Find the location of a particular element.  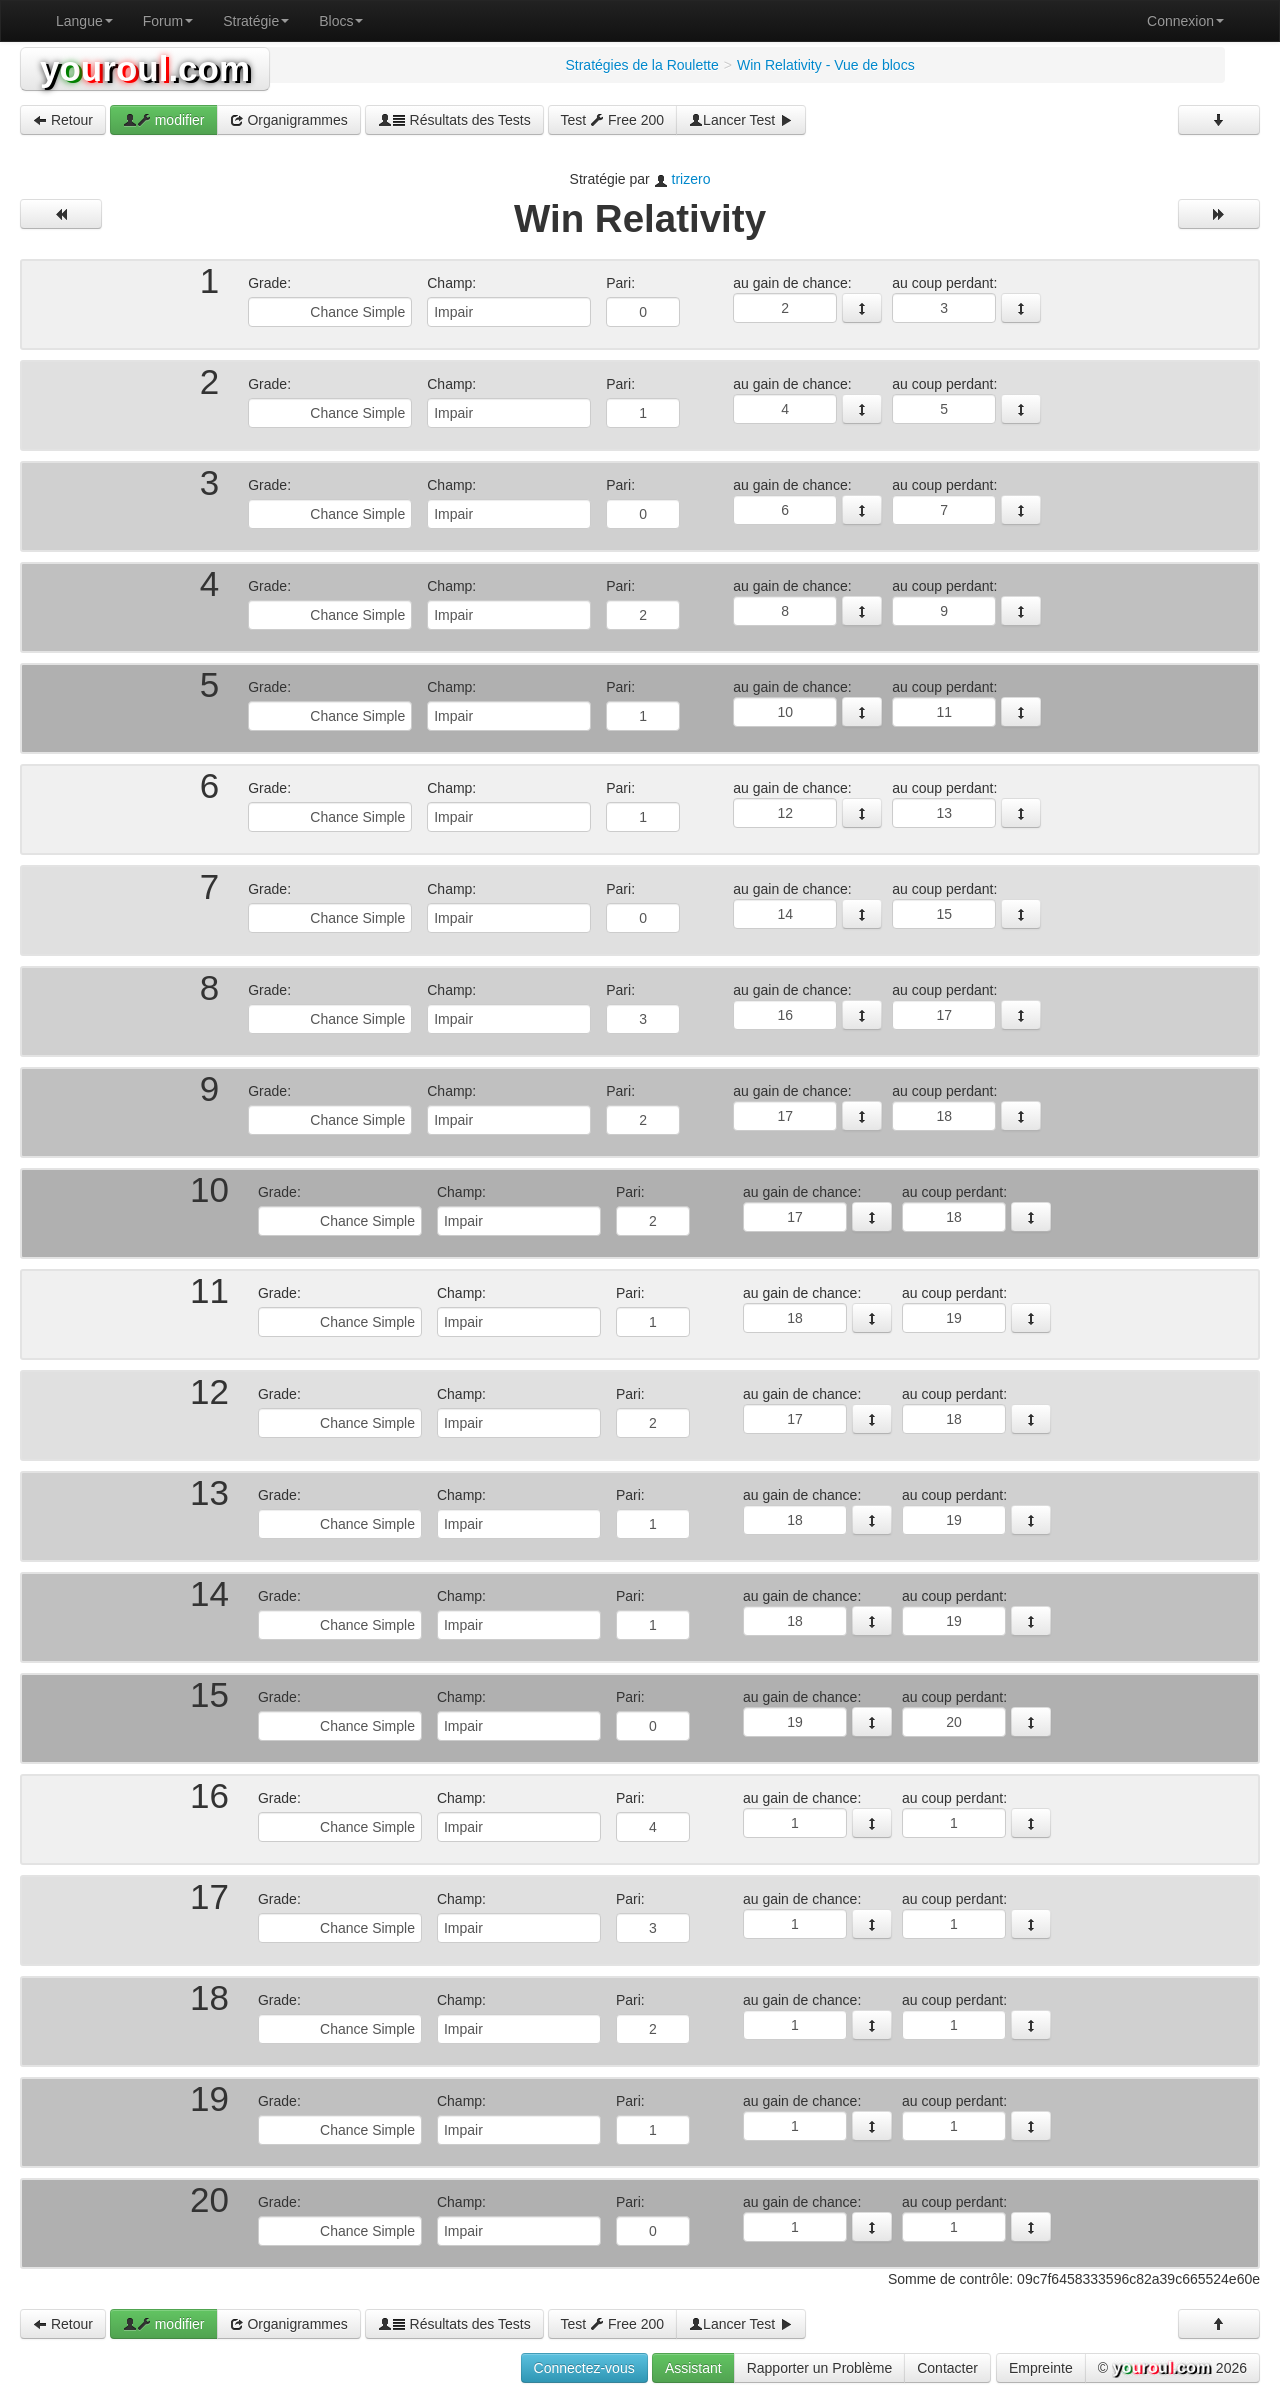

Organigrammes is located at coordinates (289, 120).